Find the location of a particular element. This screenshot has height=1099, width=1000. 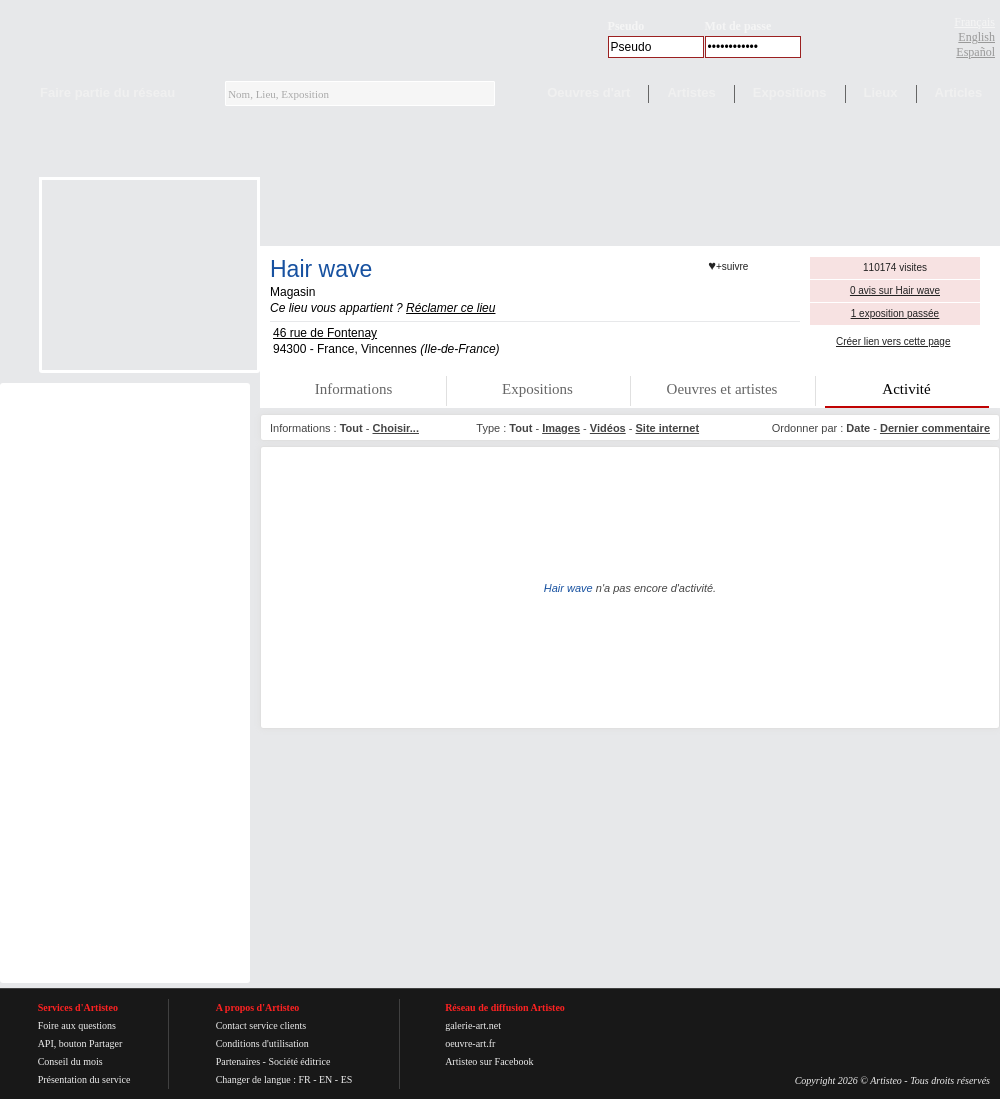

Faire partie du réseau is located at coordinates (107, 92).